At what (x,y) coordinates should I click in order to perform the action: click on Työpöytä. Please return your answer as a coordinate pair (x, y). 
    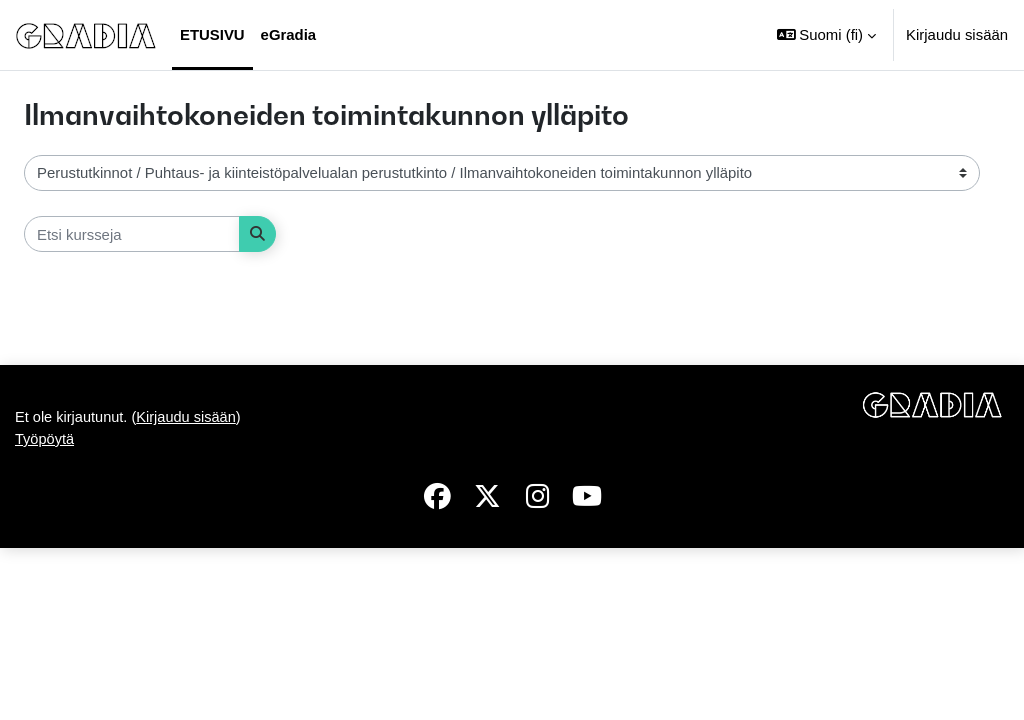
    Looking at the image, I should click on (45, 611).